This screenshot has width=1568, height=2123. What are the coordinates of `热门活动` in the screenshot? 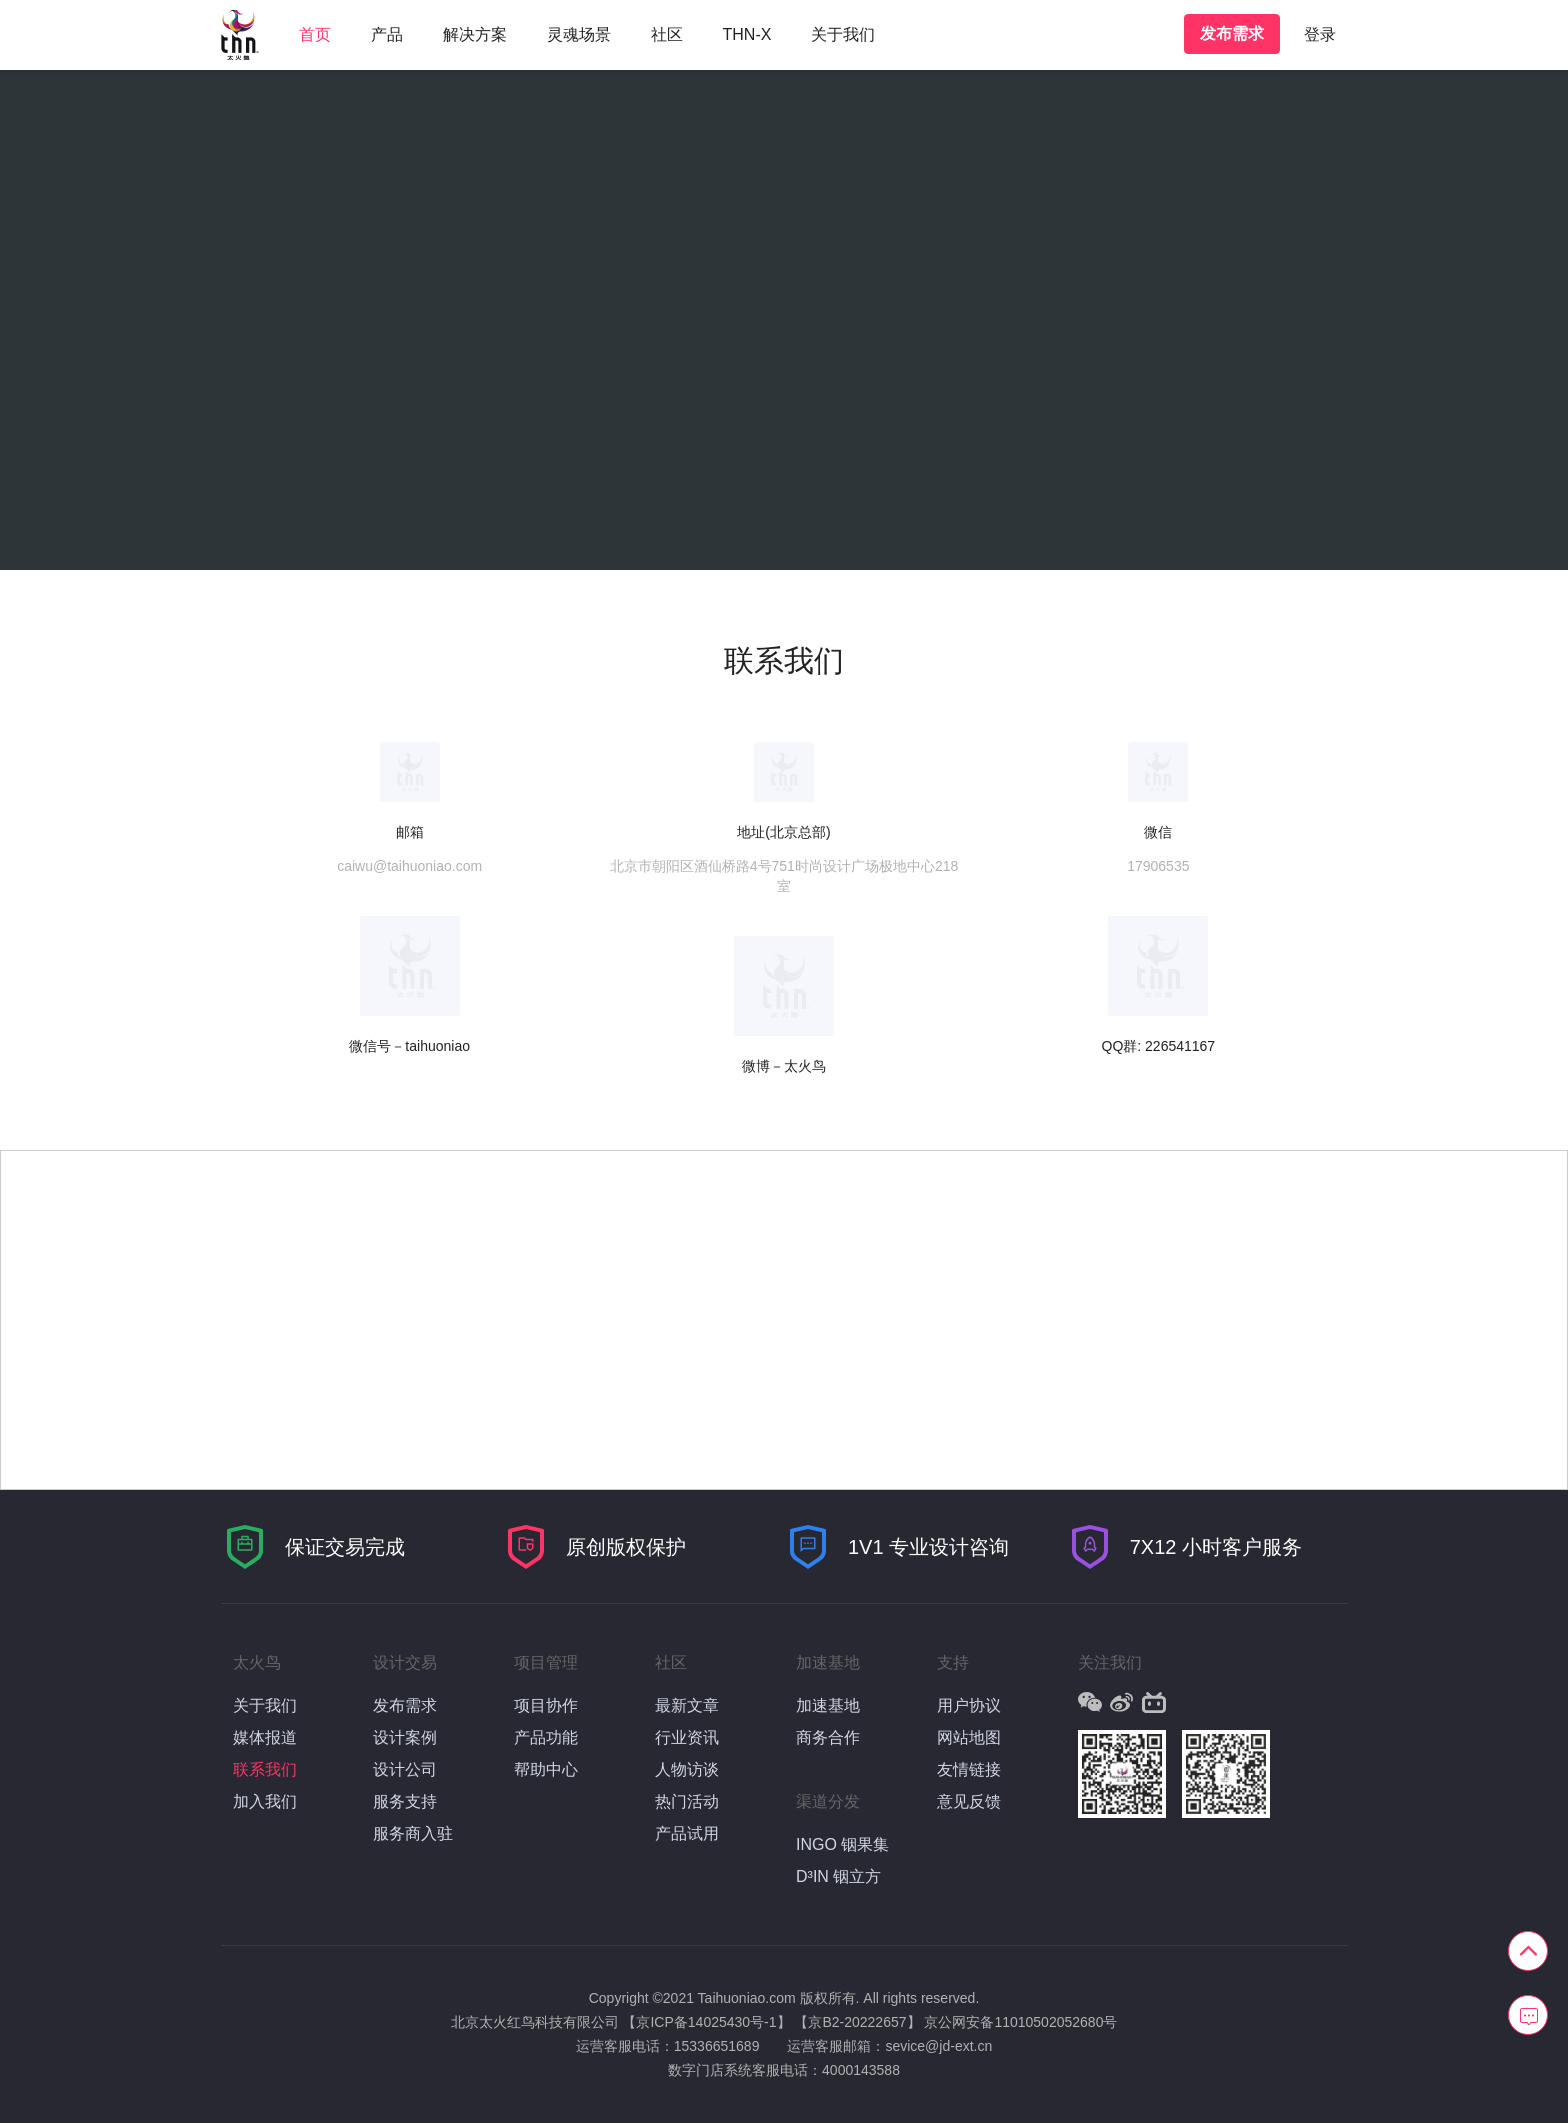 It's located at (687, 1801).